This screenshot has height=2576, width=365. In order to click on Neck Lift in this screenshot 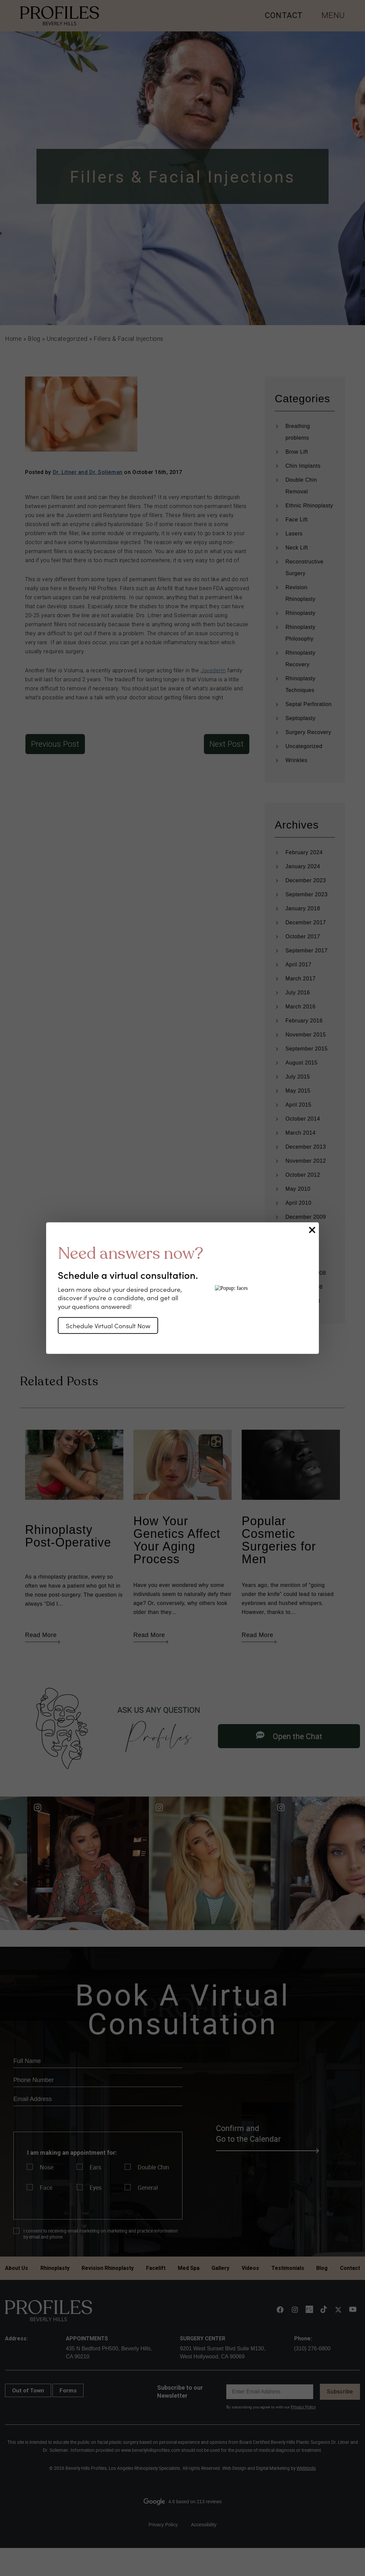, I will do `click(296, 547)`.